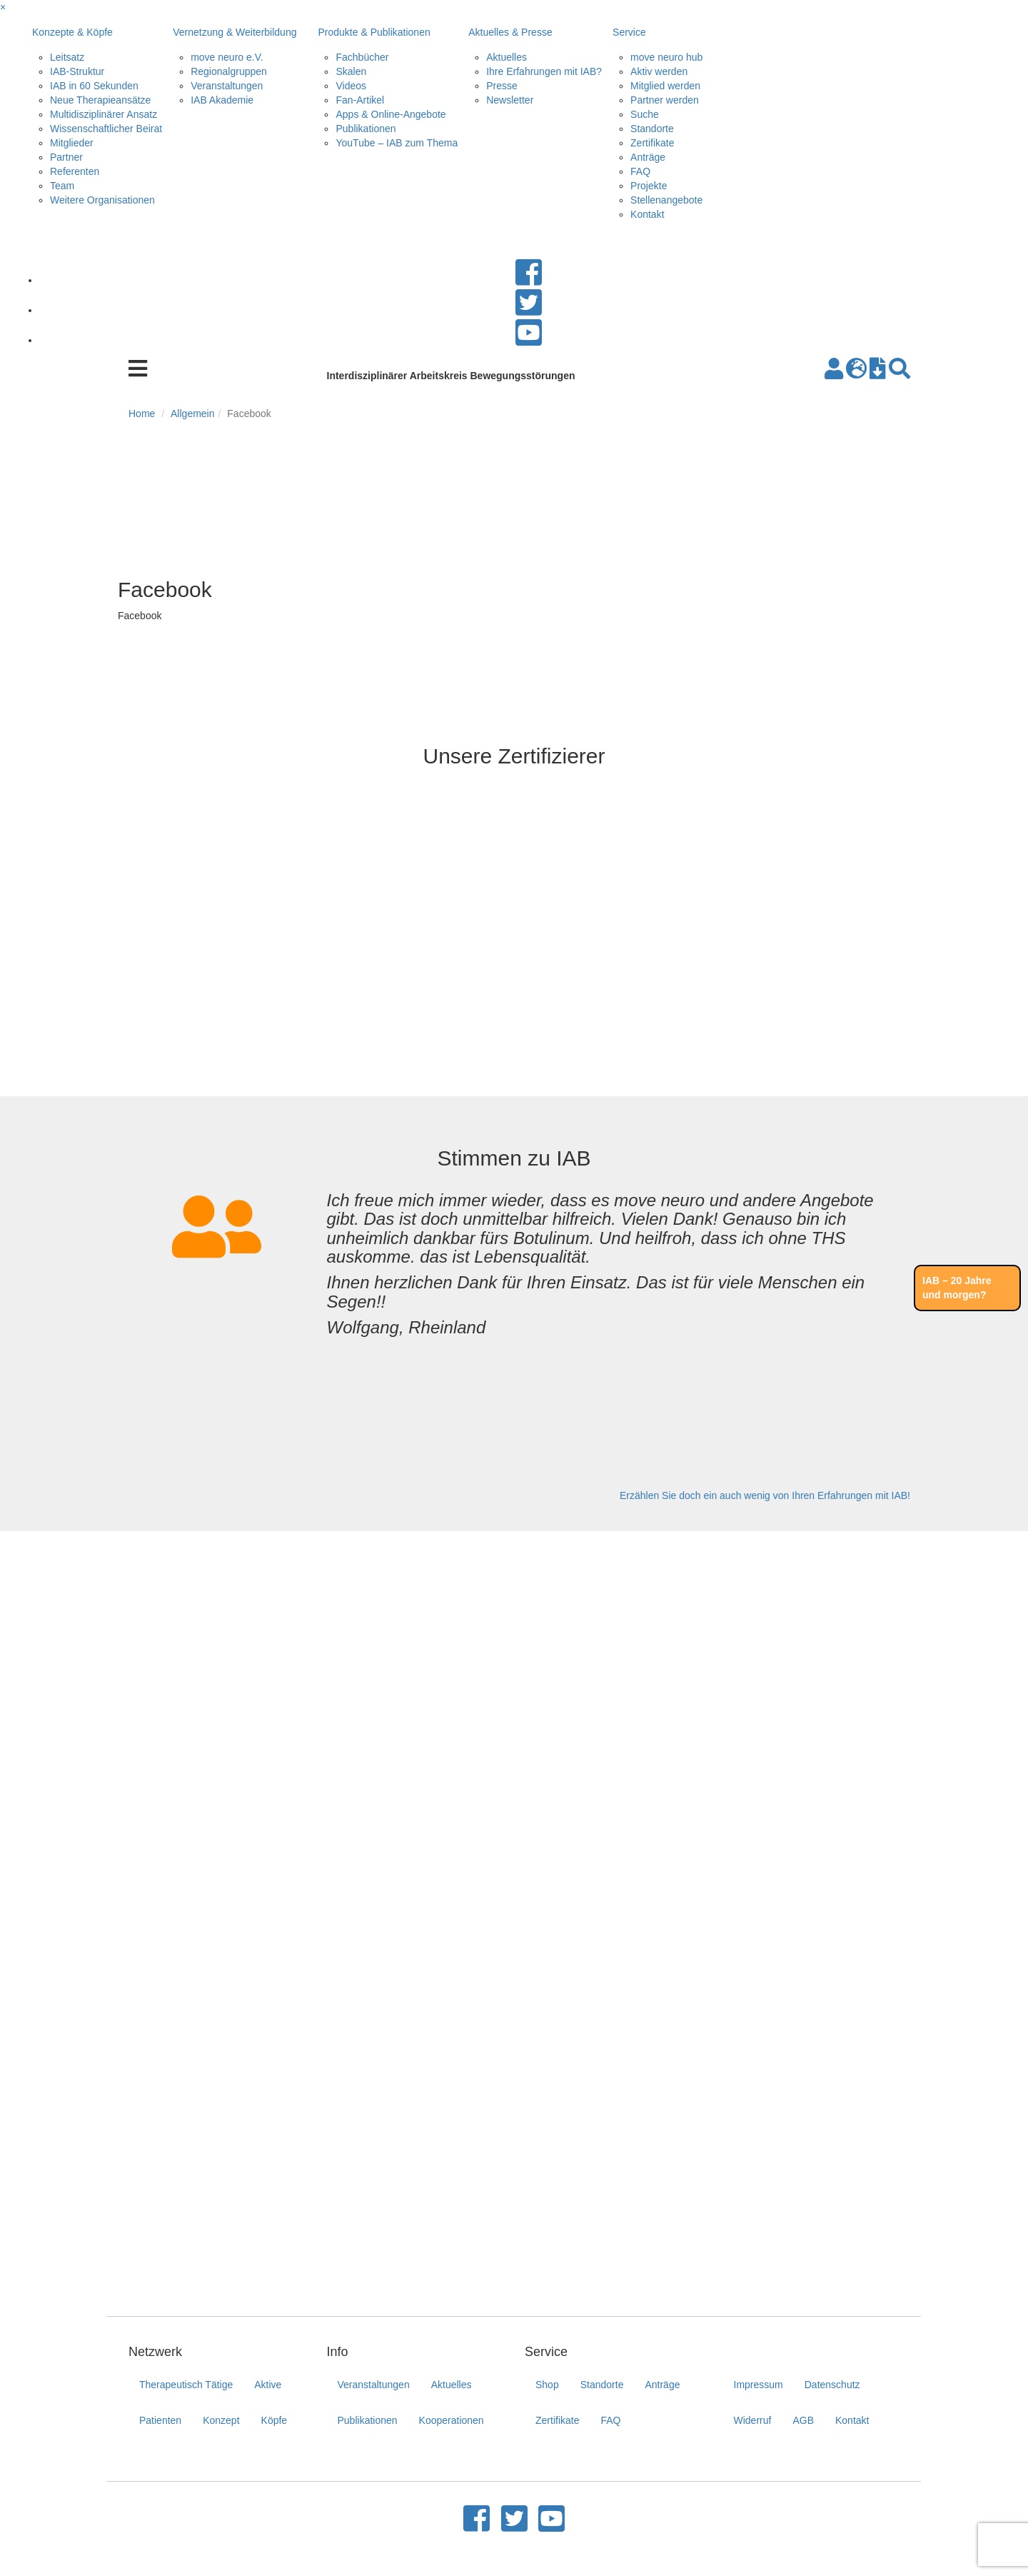 The image size is (1028, 2576). I want to click on Weitere Organisationen, so click(102, 200).